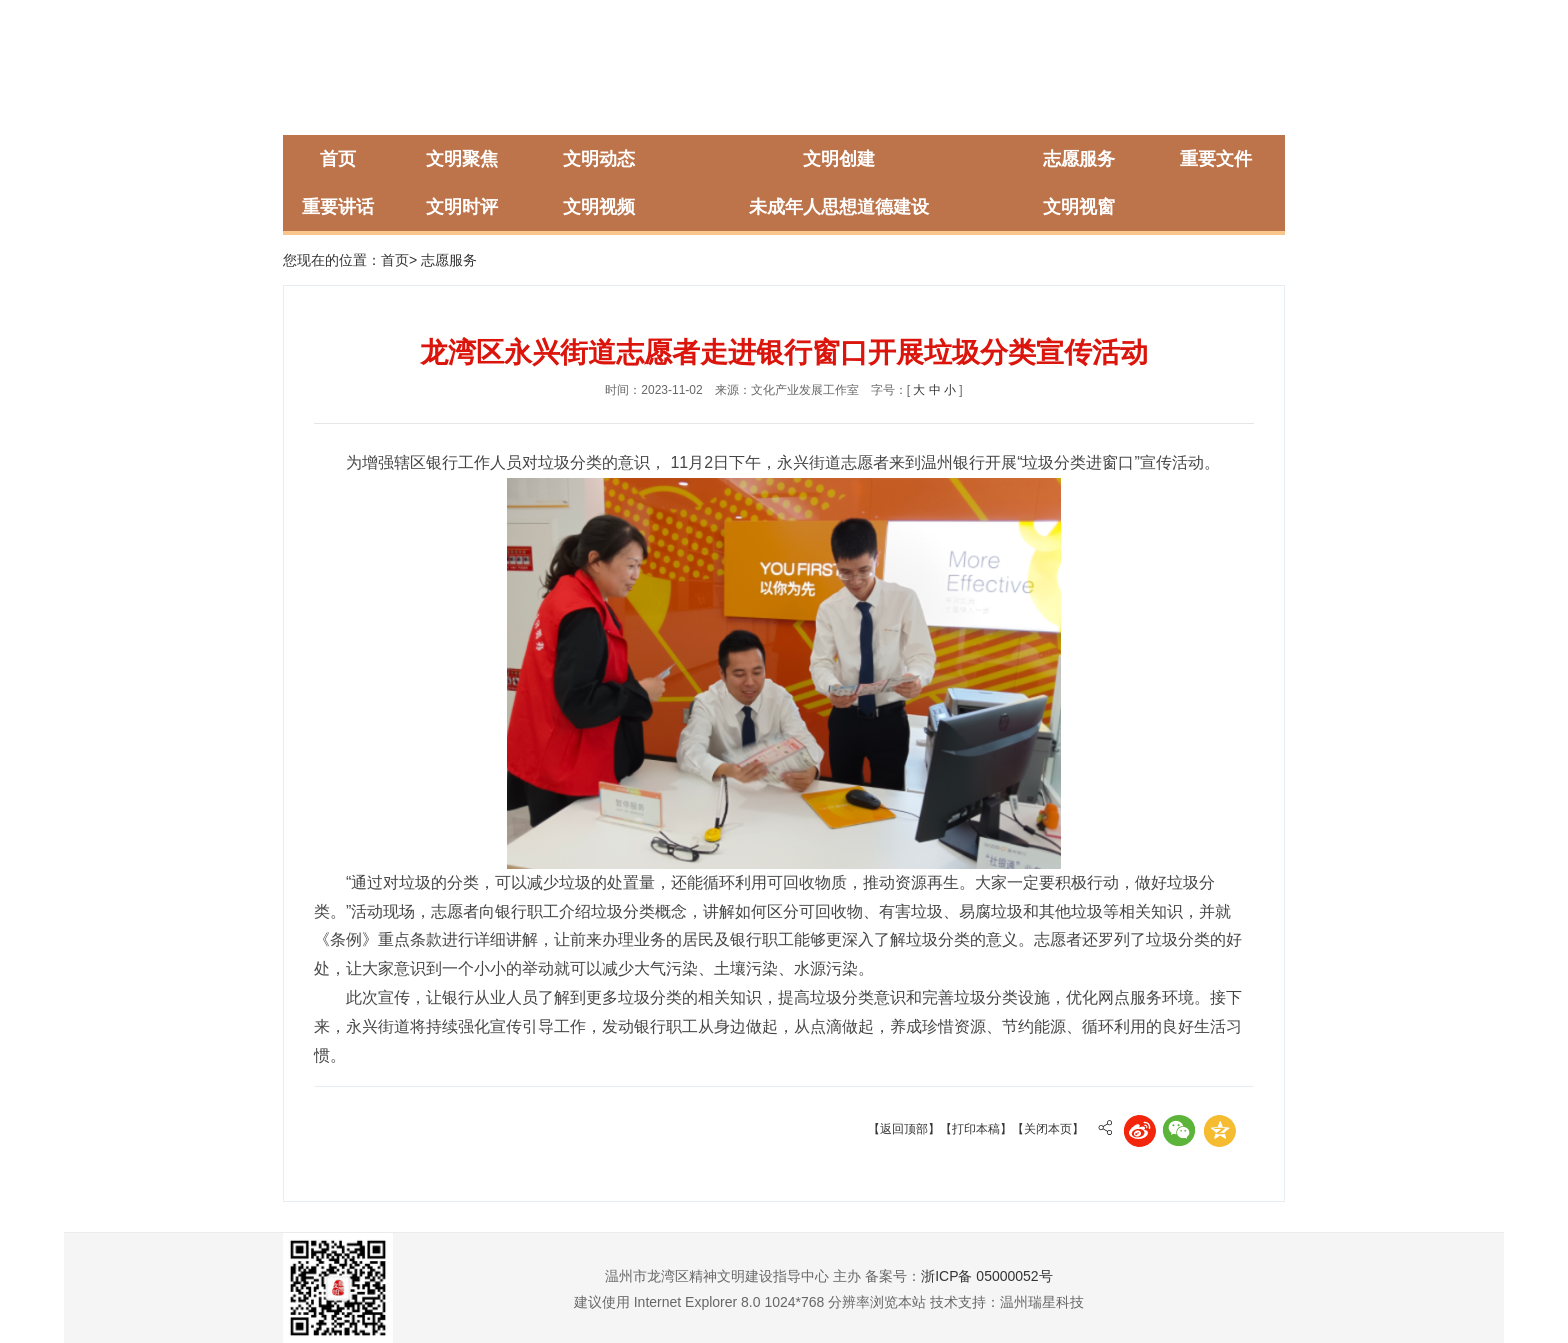 Image resolution: width=1568 pixels, height=1343 pixels. Describe the element at coordinates (338, 207) in the screenshot. I see `重要讲话` at that location.